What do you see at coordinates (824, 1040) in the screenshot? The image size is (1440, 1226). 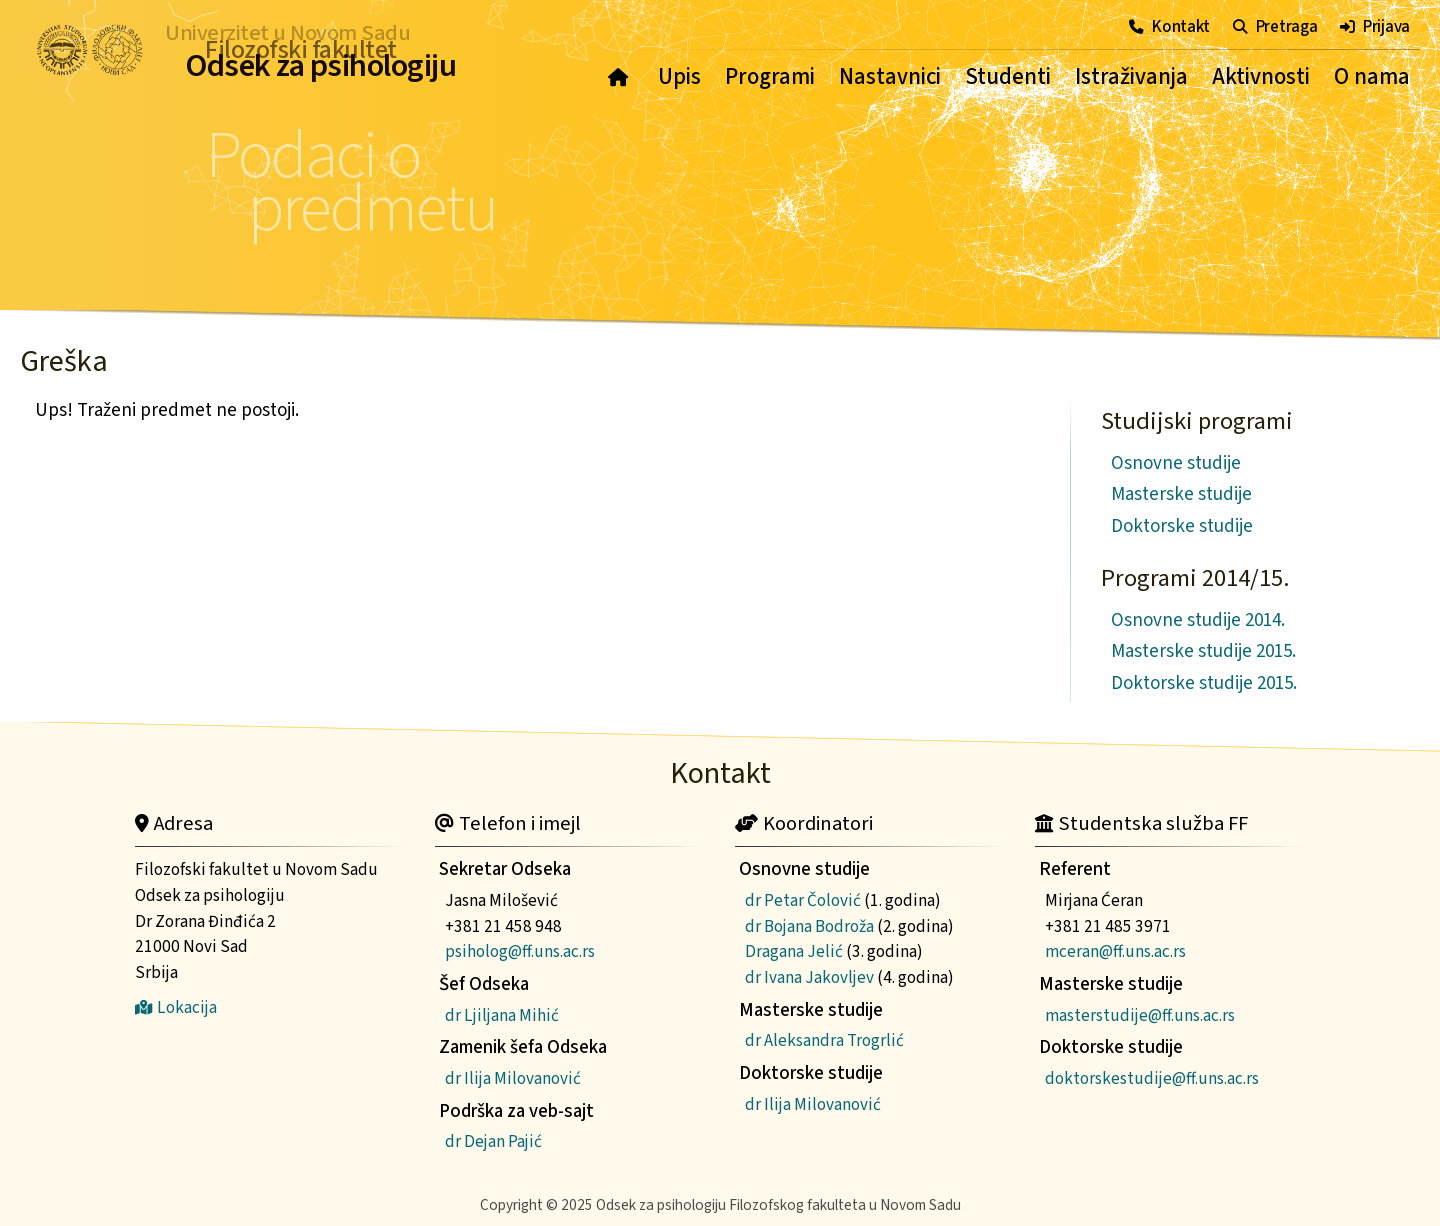 I see `dr Aleksandra Trogrlić` at bounding box center [824, 1040].